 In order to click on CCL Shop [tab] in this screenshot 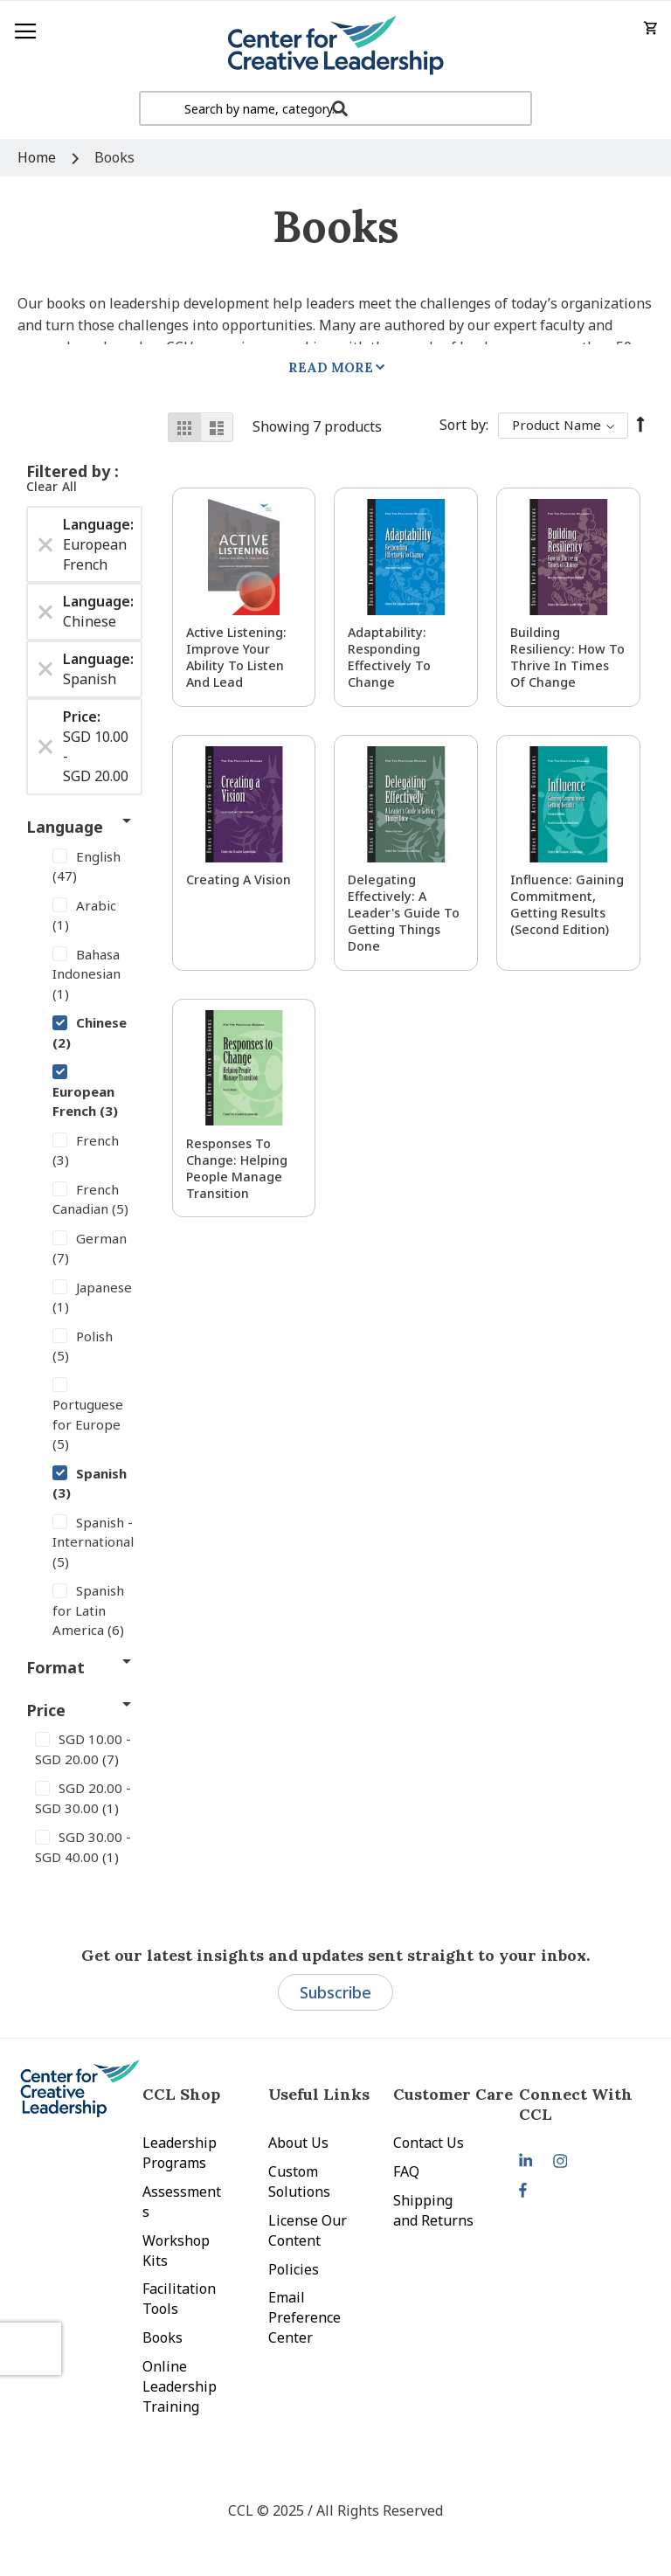, I will do `click(181, 2094)`.